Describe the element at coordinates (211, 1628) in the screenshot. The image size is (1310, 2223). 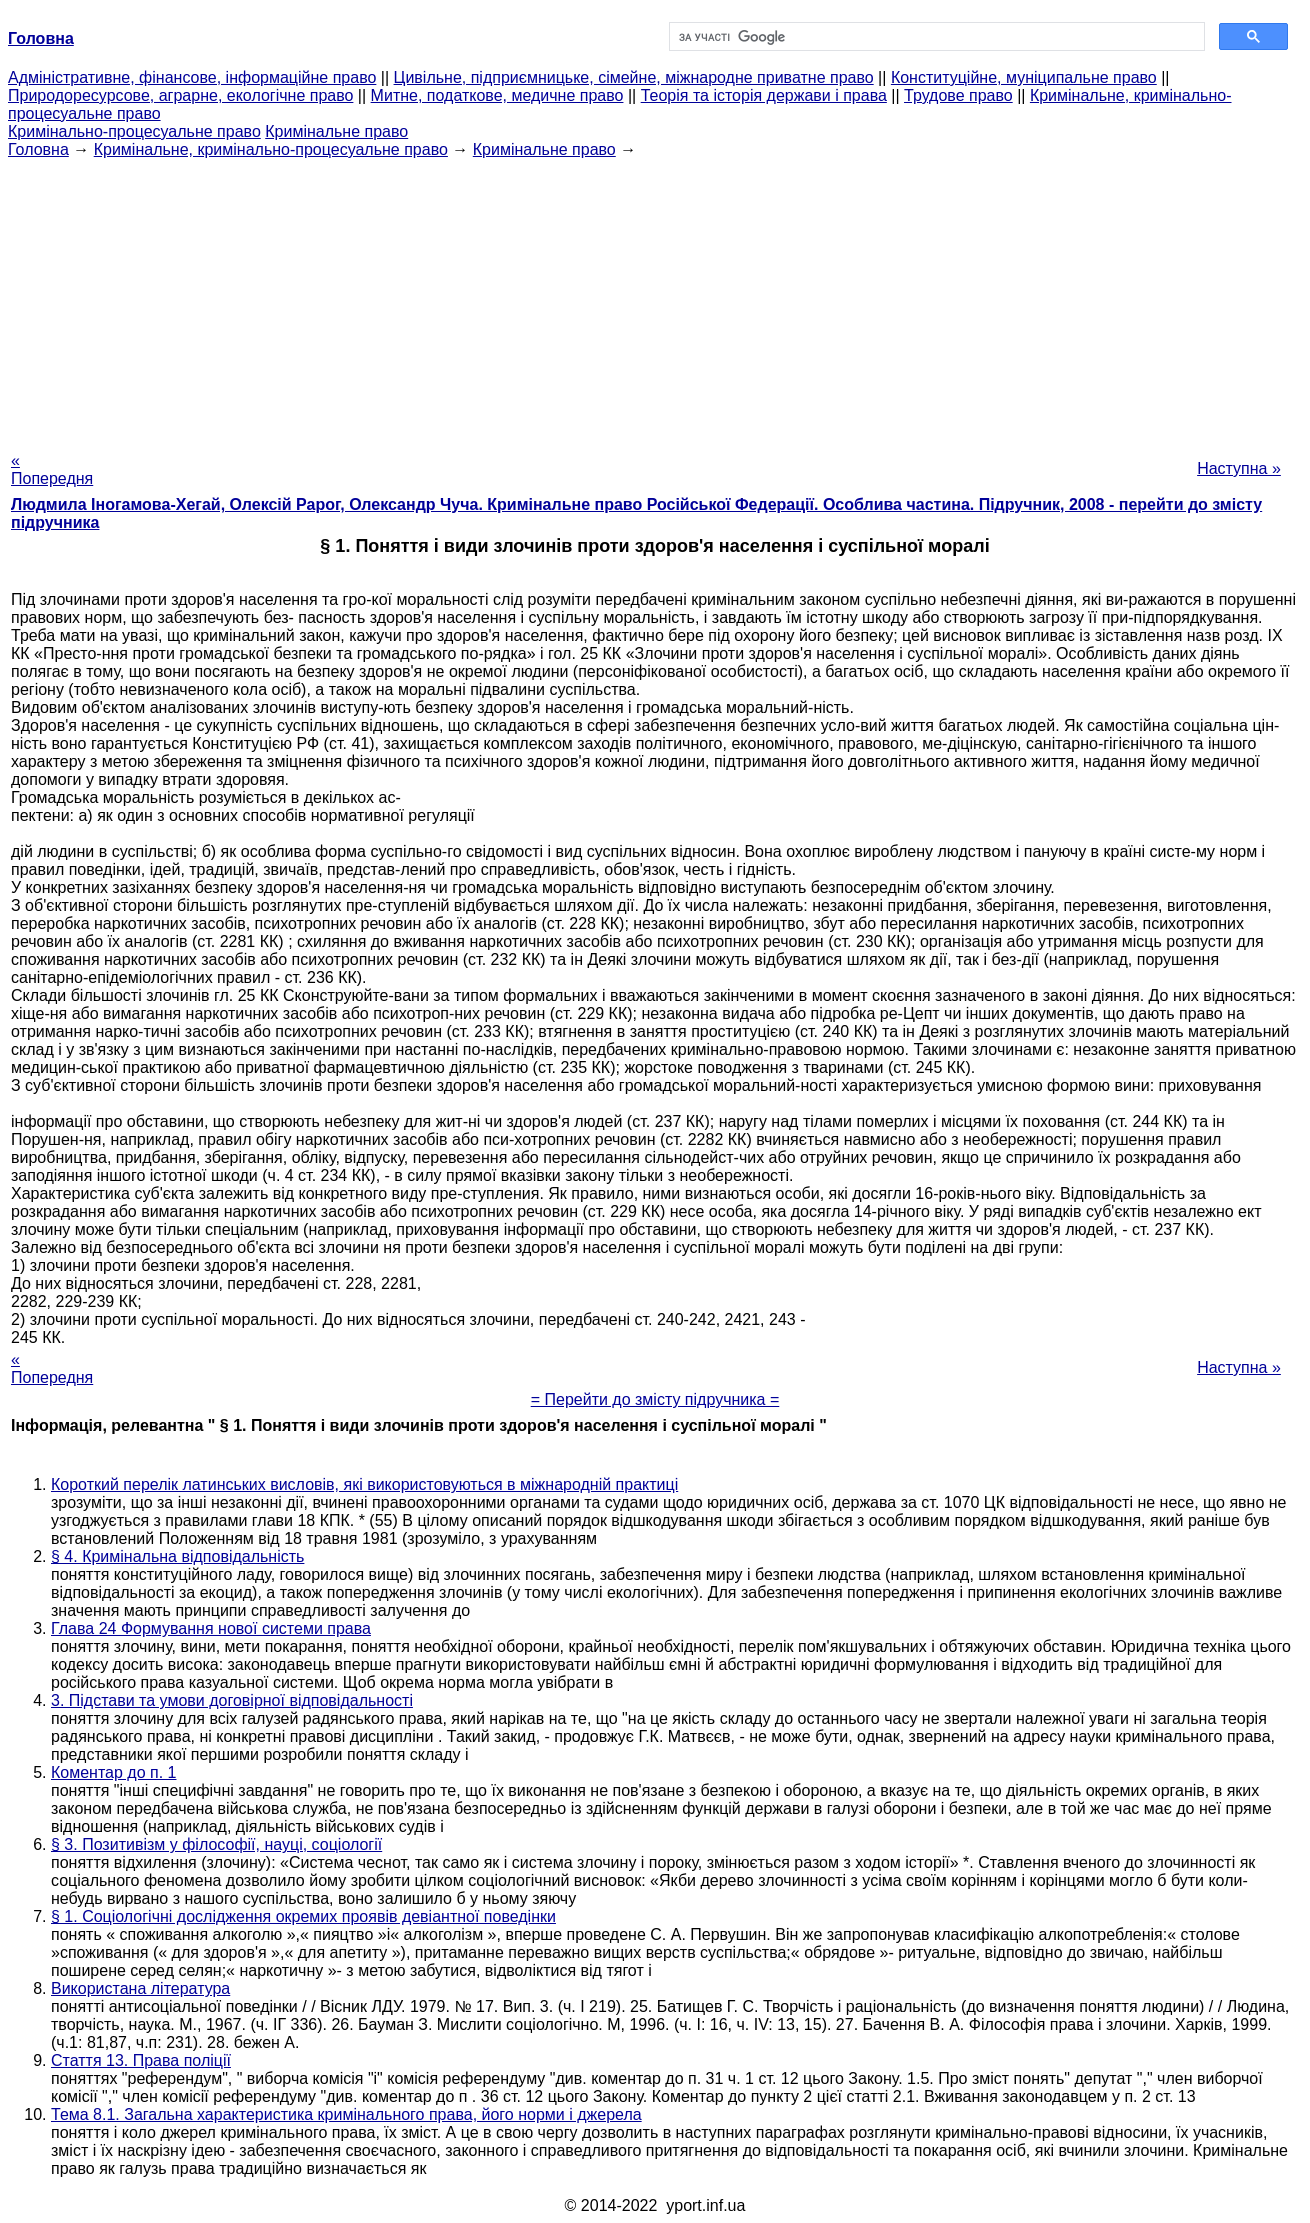
I see `Глава 24 Формування нової системи права` at that location.